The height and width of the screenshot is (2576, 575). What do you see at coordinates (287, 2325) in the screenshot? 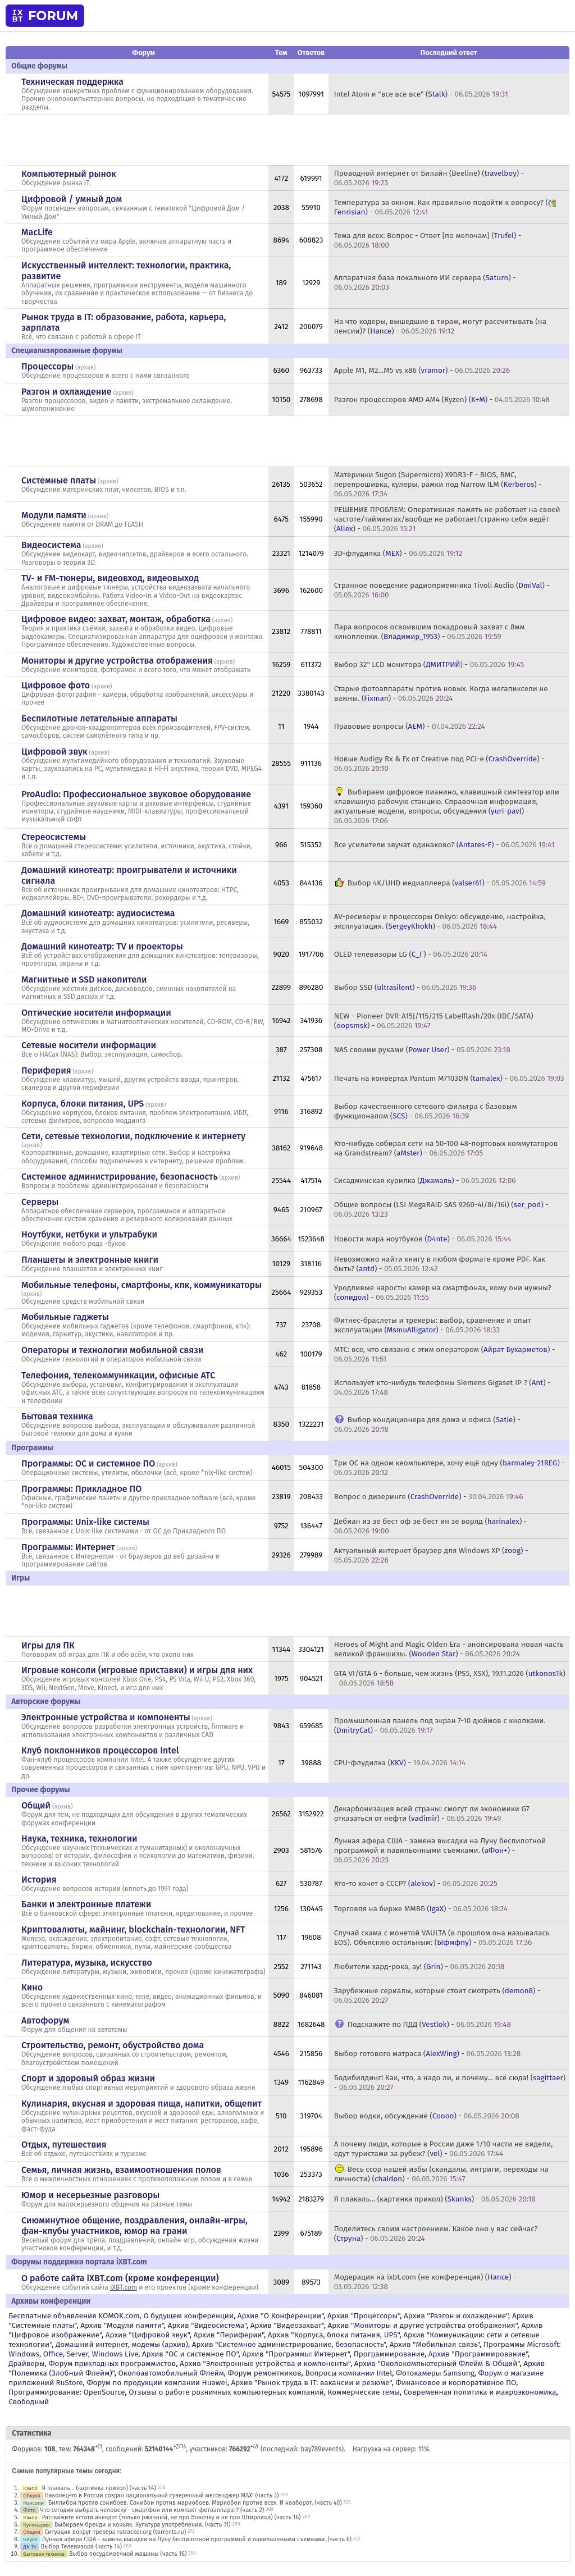
I see `Архив "Видеозахват"` at bounding box center [287, 2325].